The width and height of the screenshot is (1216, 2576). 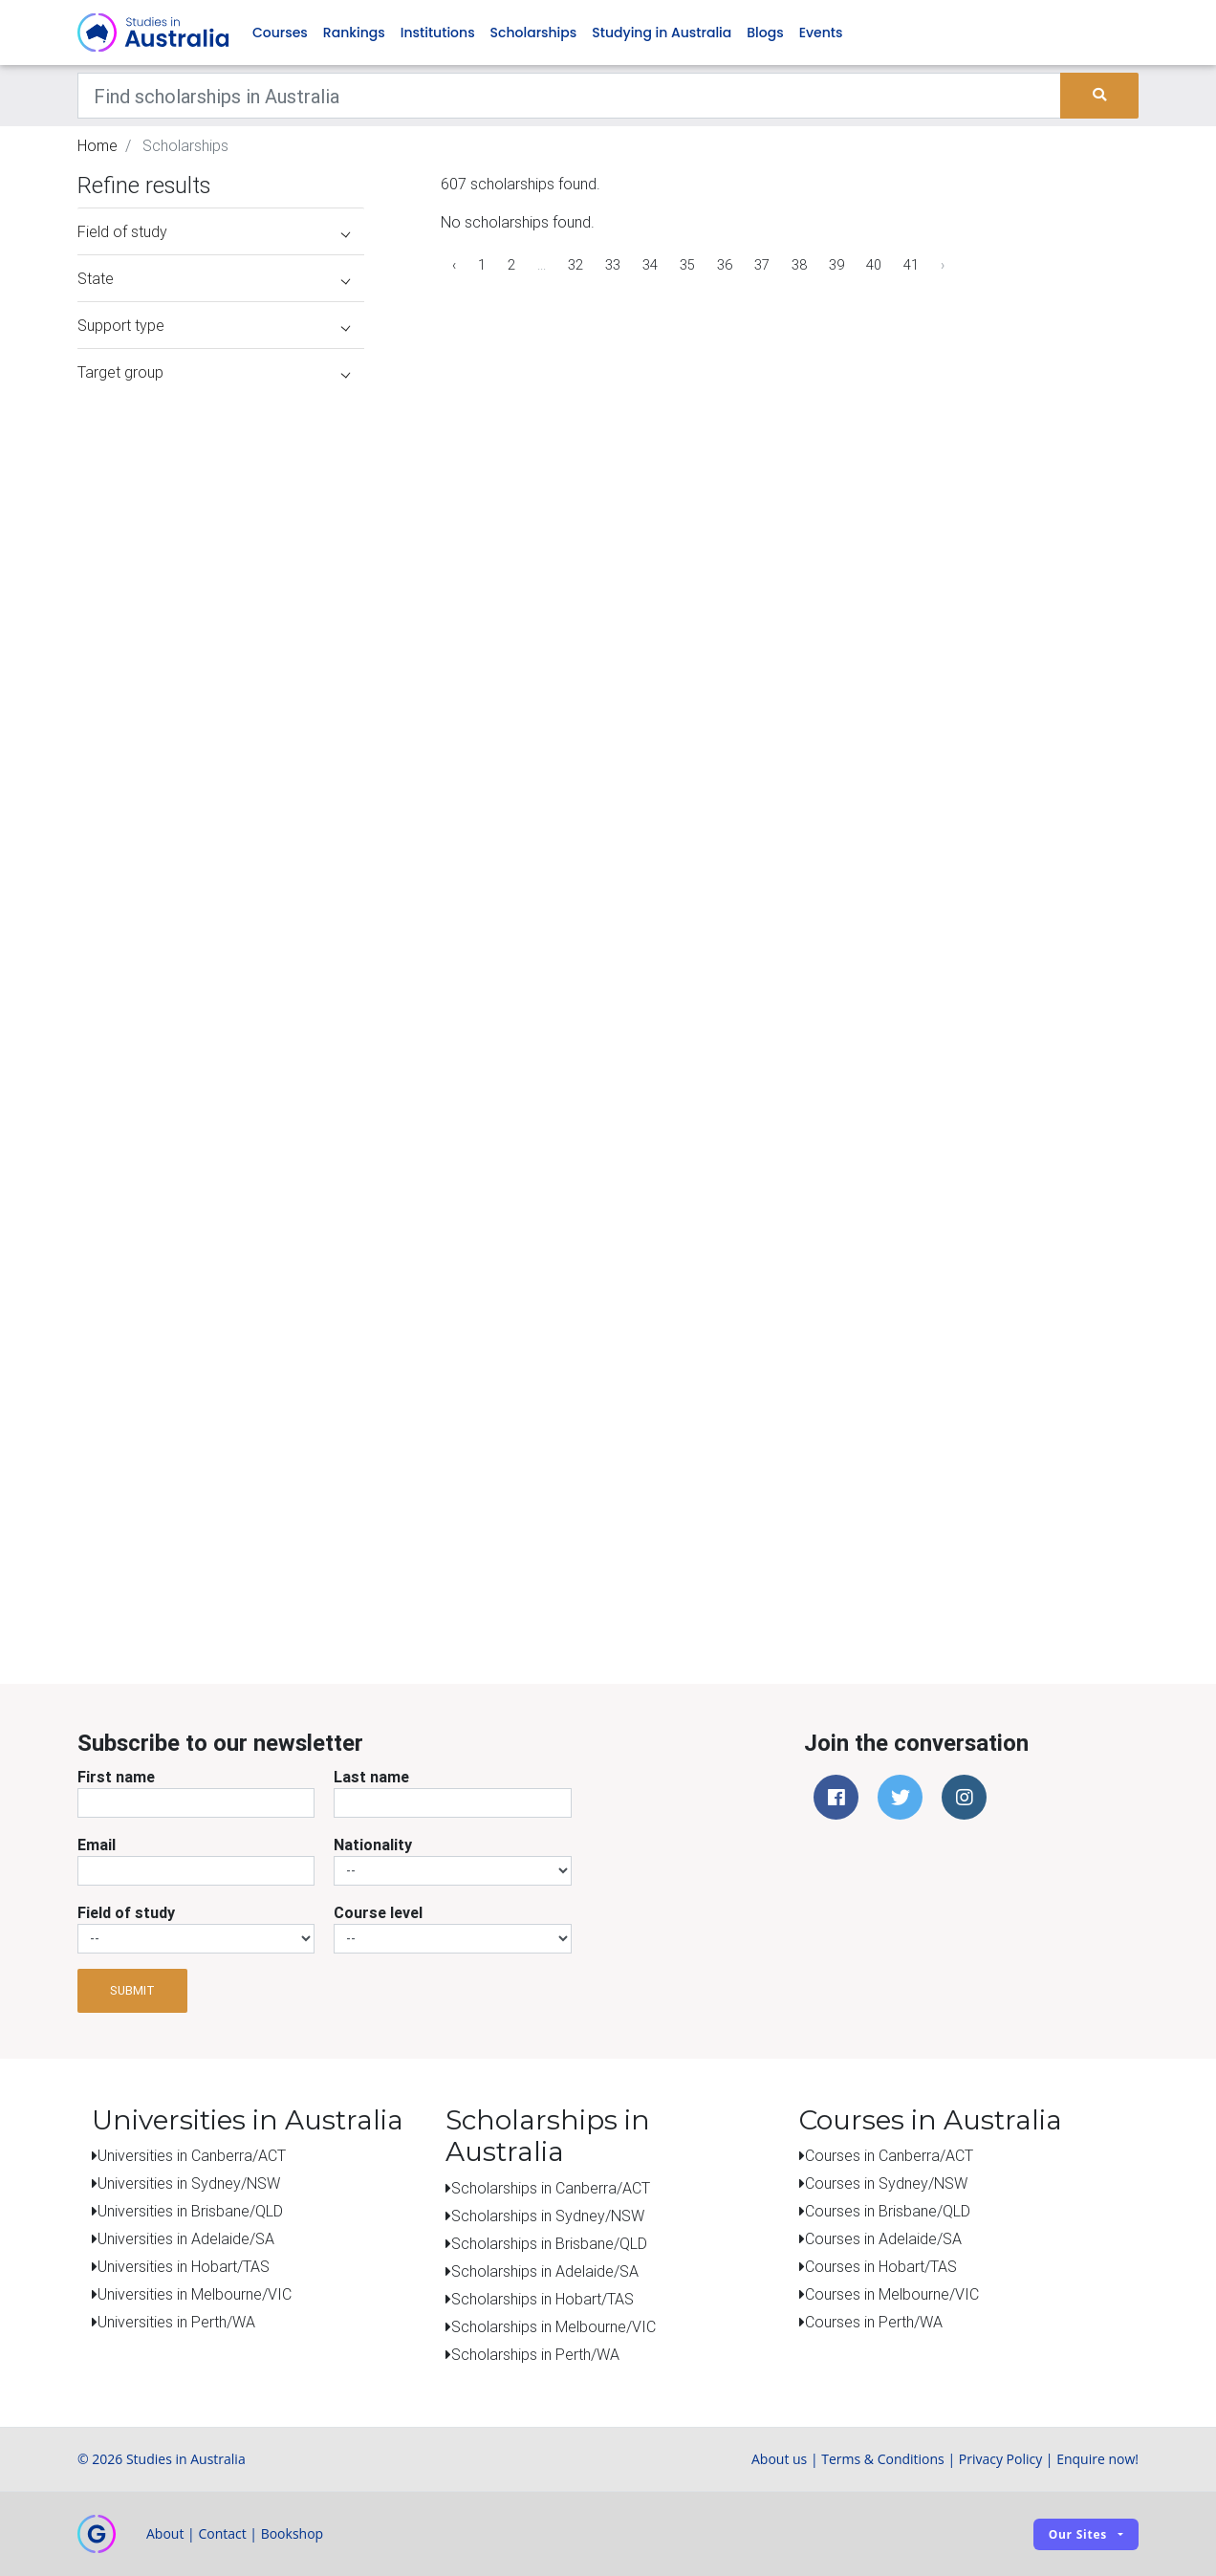 What do you see at coordinates (873, 264) in the screenshot?
I see `40` at bounding box center [873, 264].